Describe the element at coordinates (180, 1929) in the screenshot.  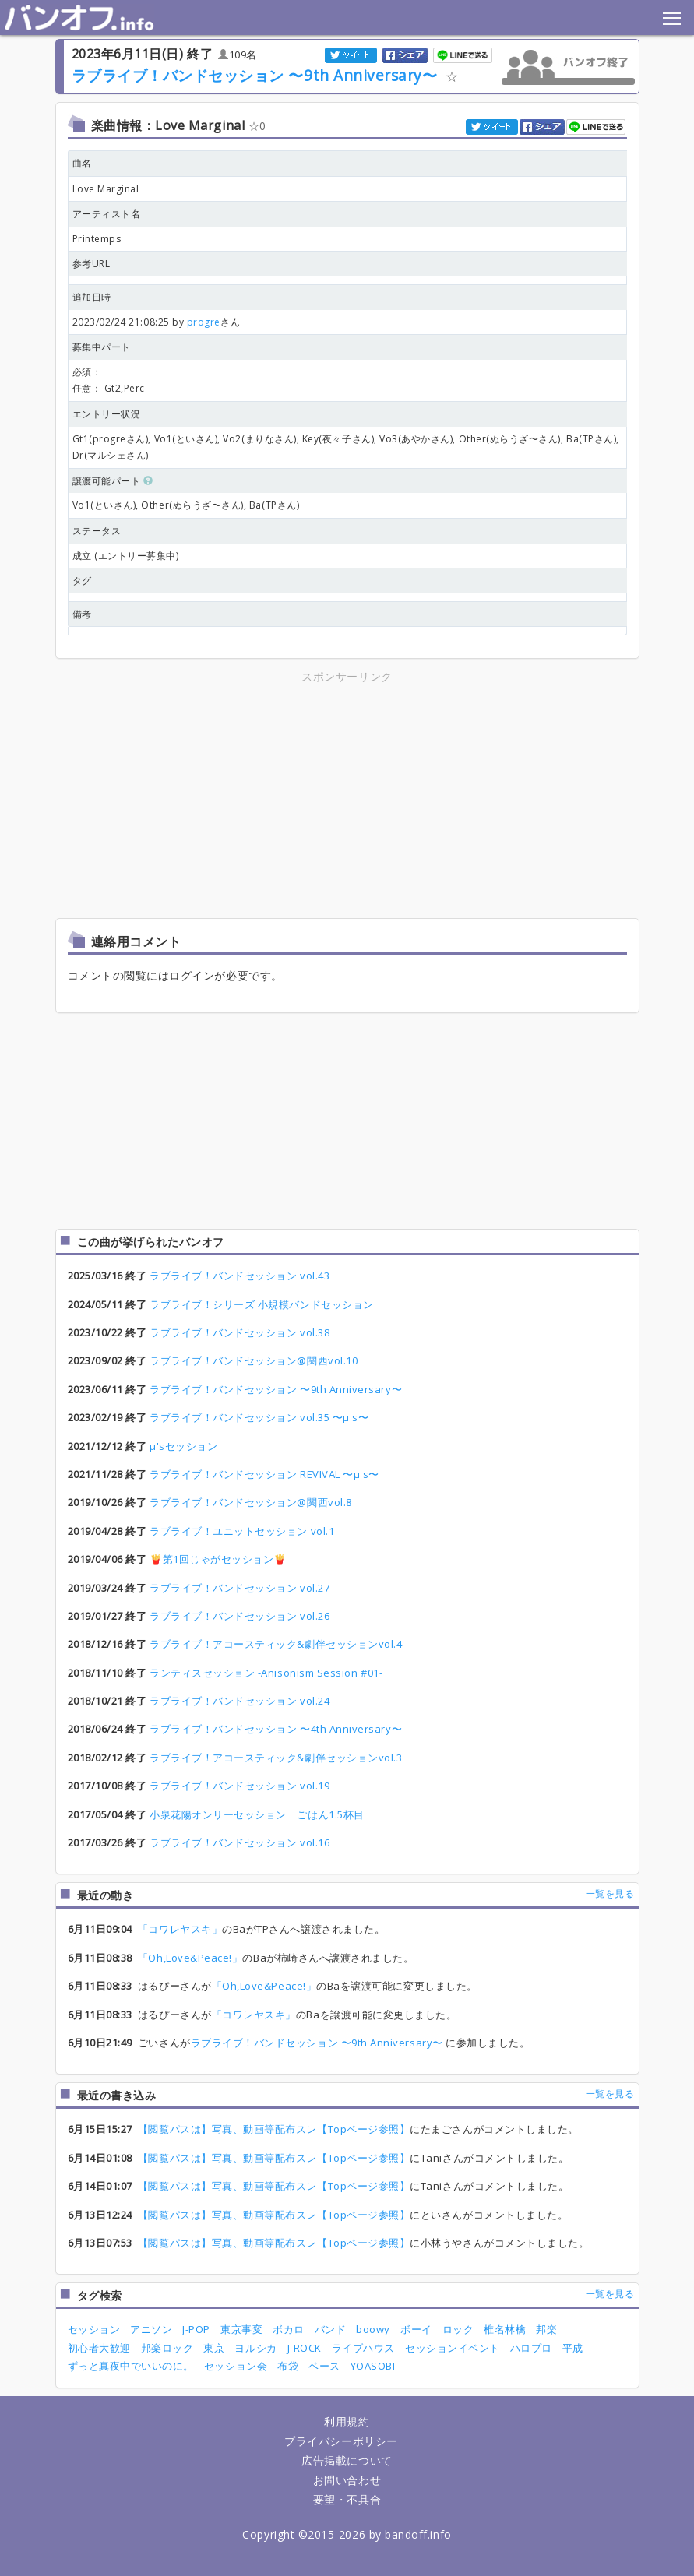
I see `「コワレヤスキ」` at that location.